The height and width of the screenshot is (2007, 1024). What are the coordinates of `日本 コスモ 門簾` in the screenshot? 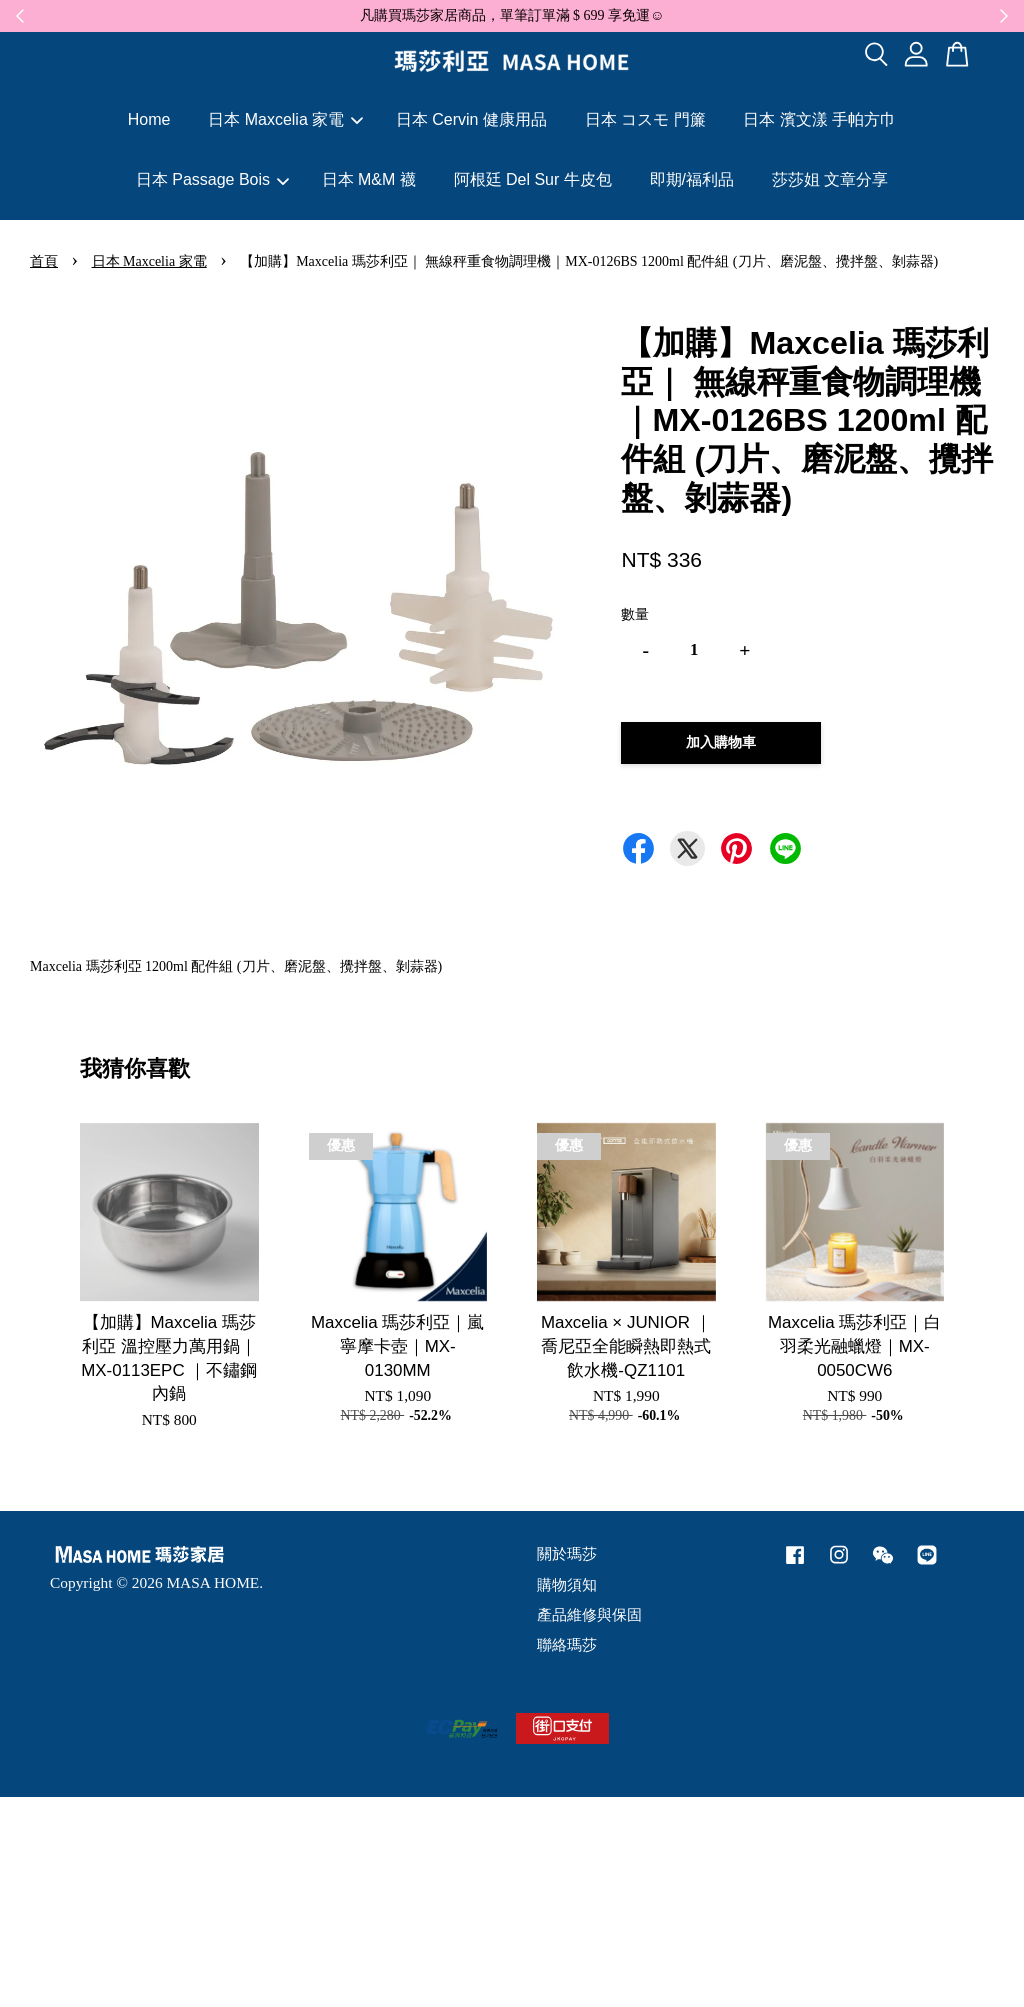 It's located at (645, 119).